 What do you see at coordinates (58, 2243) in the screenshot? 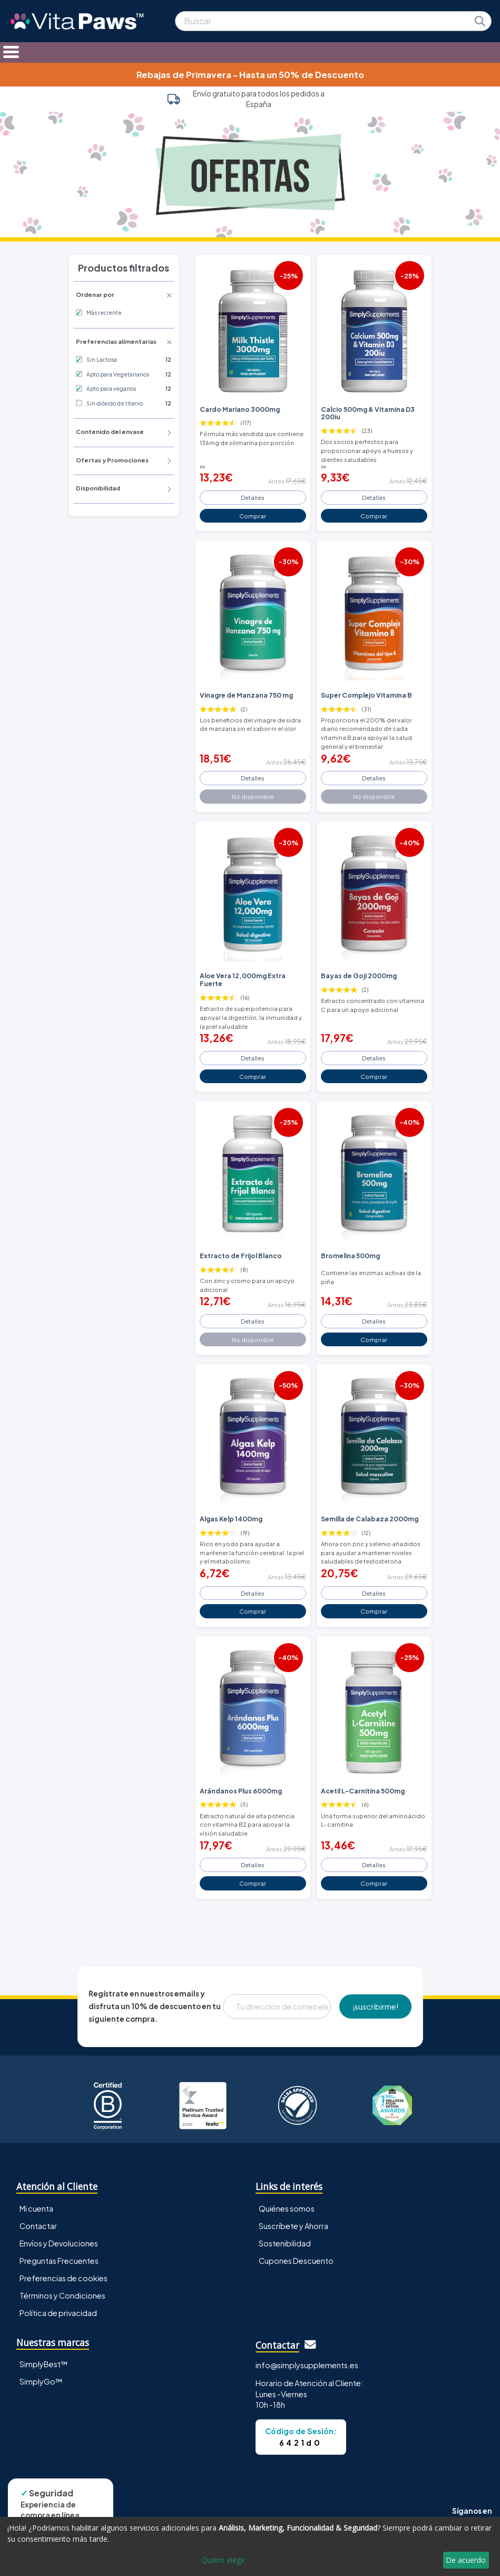
I see `Envíos y Devoluciones` at bounding box center [58, 2243].